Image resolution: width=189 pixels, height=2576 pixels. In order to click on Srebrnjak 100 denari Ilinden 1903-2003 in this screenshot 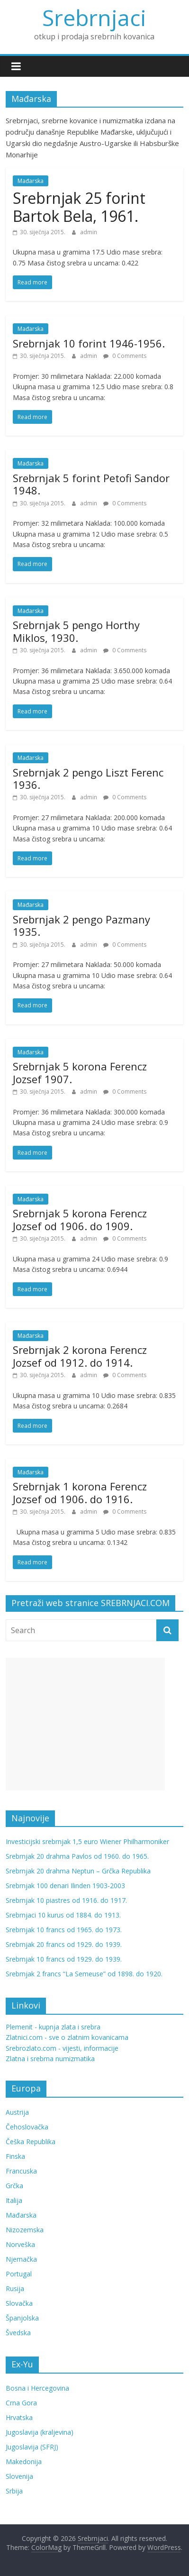, I will do `click(65, 1885)`.